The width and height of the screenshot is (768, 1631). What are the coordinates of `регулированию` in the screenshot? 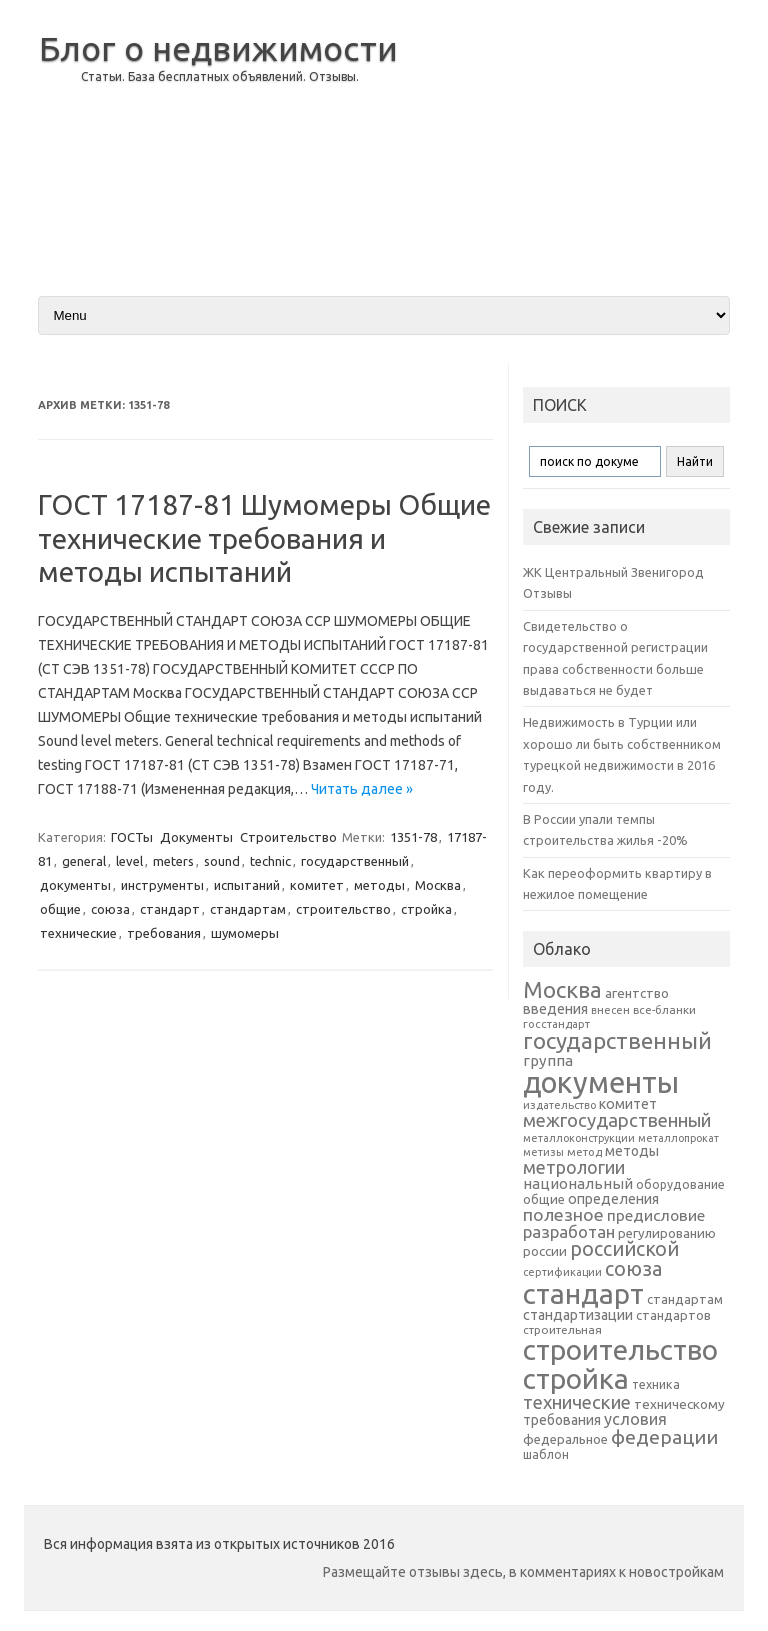 It's located at (667, 1233).